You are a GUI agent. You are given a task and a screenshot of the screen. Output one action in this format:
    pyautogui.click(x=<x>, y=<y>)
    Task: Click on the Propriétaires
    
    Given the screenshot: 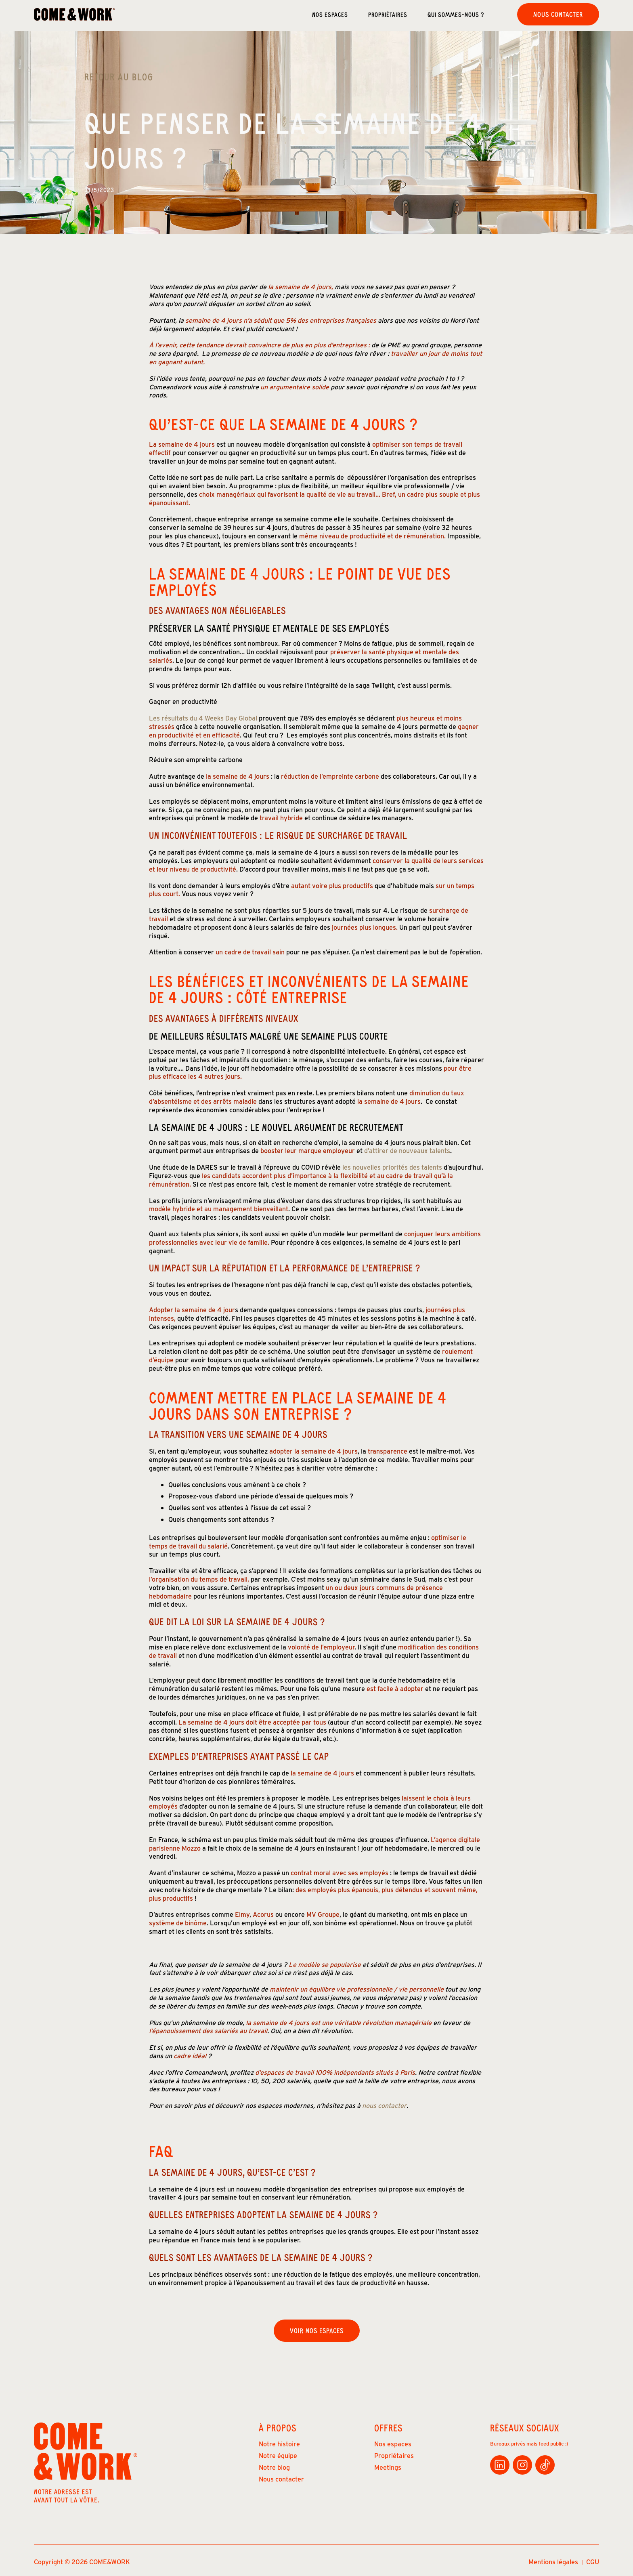 What is the action you would take?
    pyautogui.click(x=387, y=14)
    